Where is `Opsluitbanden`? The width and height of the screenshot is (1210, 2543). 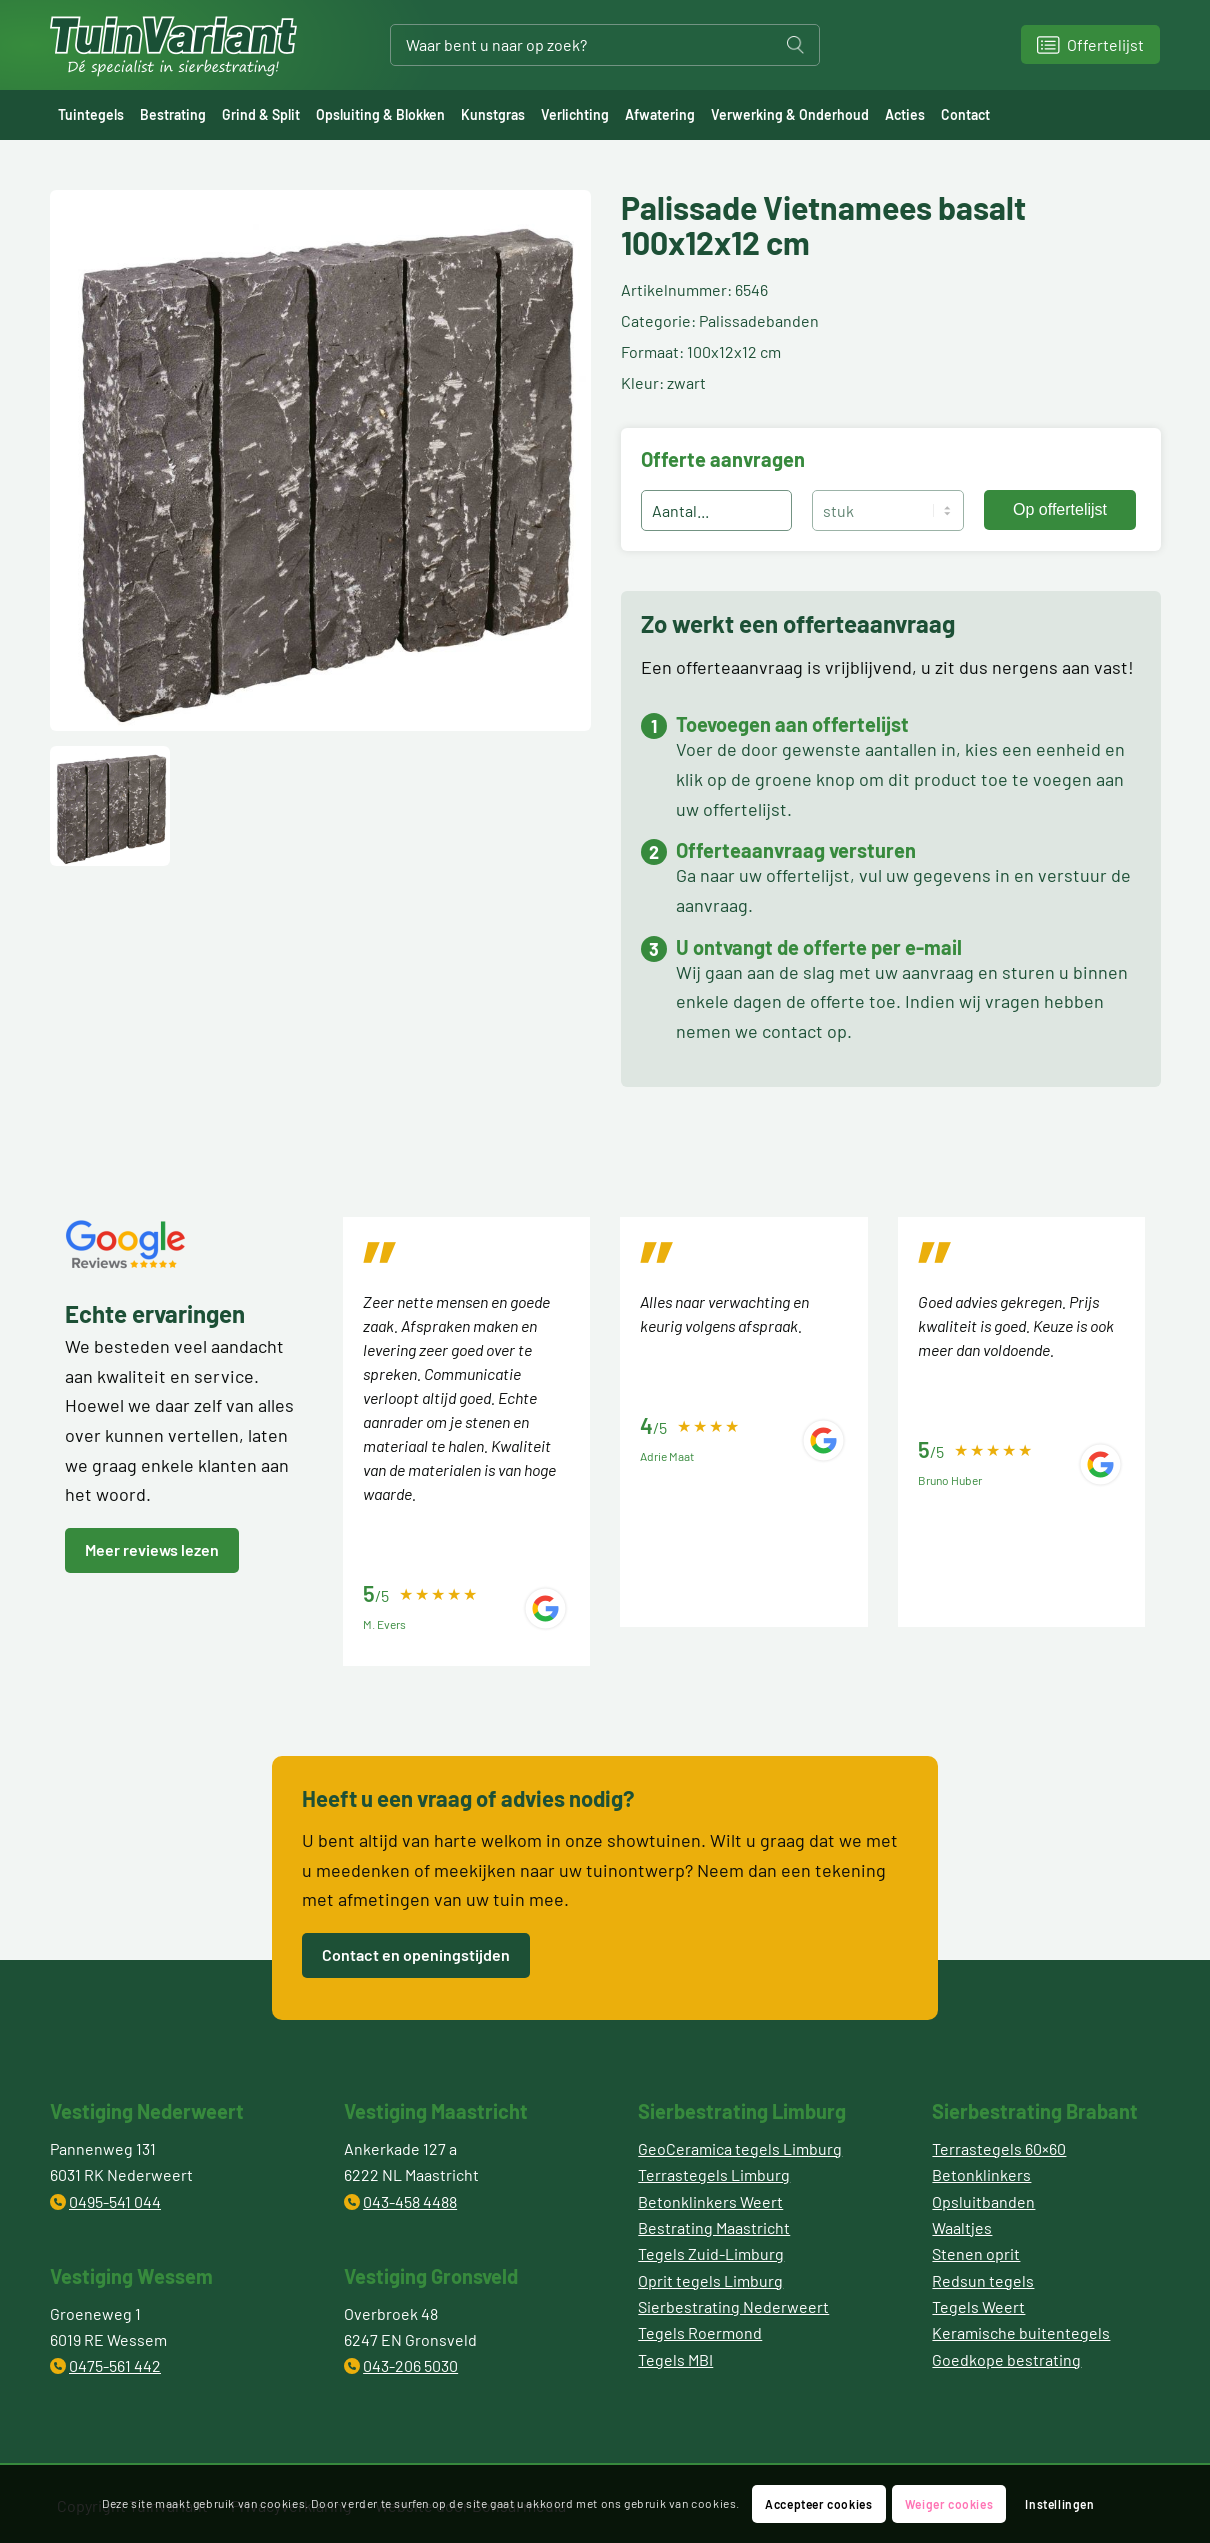
Opsluitbanden is located at coordinates (983, 2201).